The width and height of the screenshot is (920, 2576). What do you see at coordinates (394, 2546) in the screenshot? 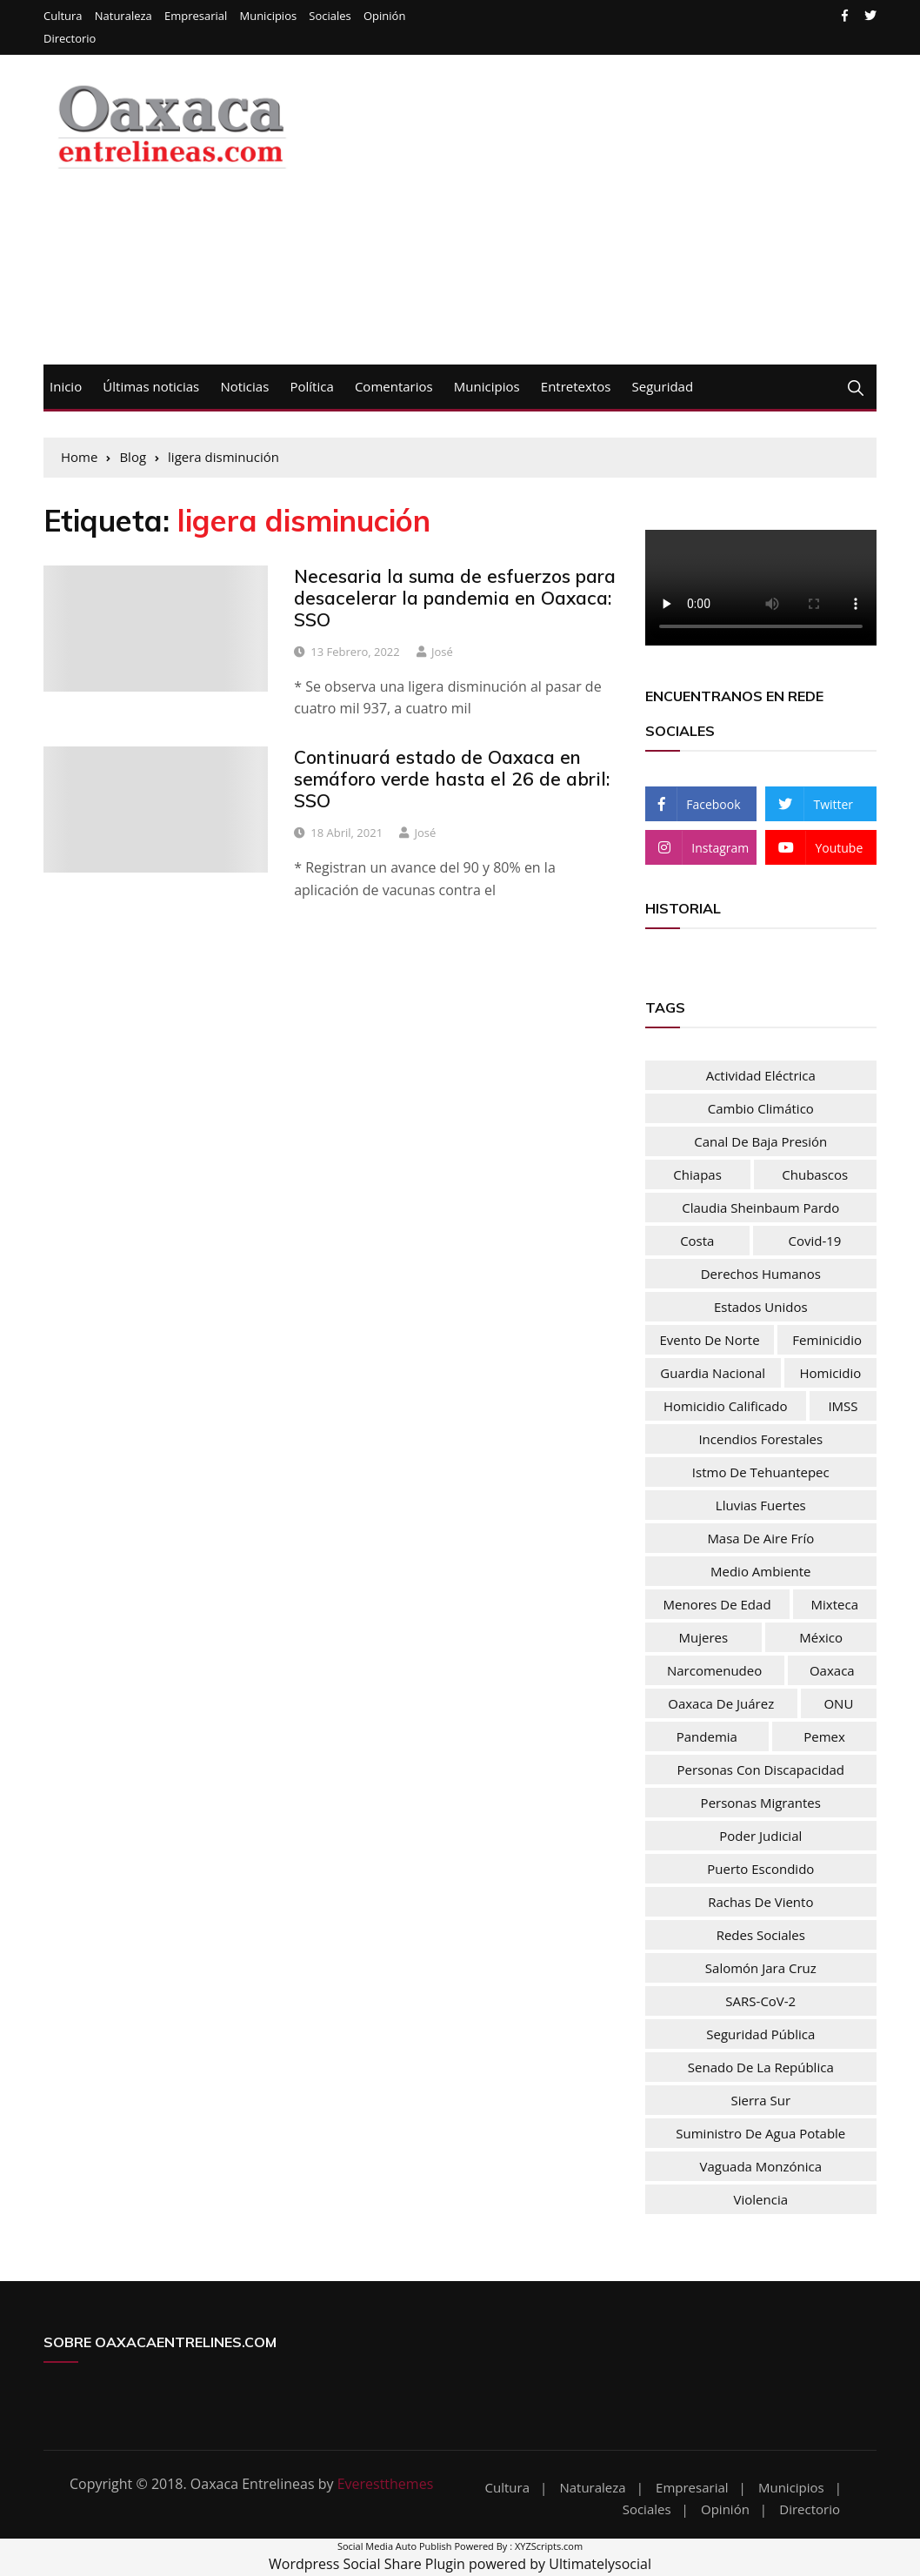
I see `Social Media Auto Publish` at bounding box center [394, 2546].